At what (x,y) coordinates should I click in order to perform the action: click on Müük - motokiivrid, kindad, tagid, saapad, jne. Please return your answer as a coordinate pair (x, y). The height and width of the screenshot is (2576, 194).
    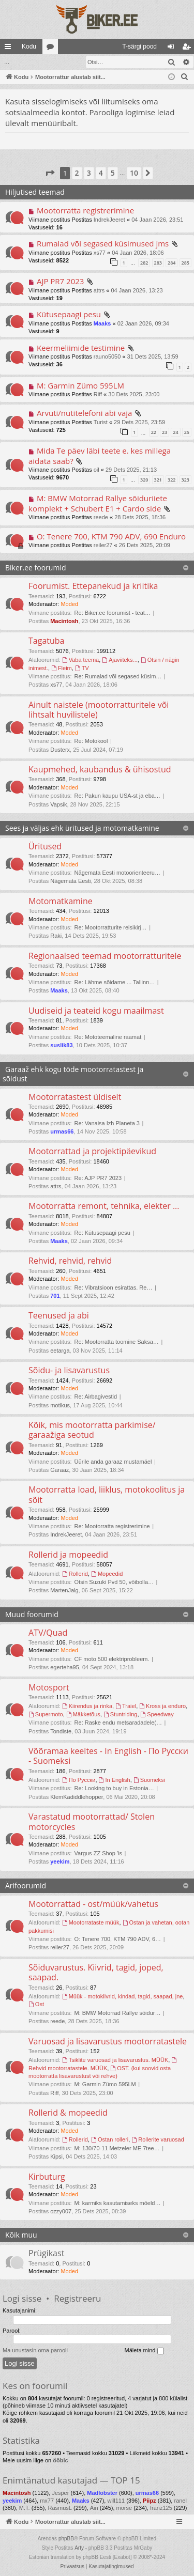
    Looking at the image, I should click on (122, 1996).